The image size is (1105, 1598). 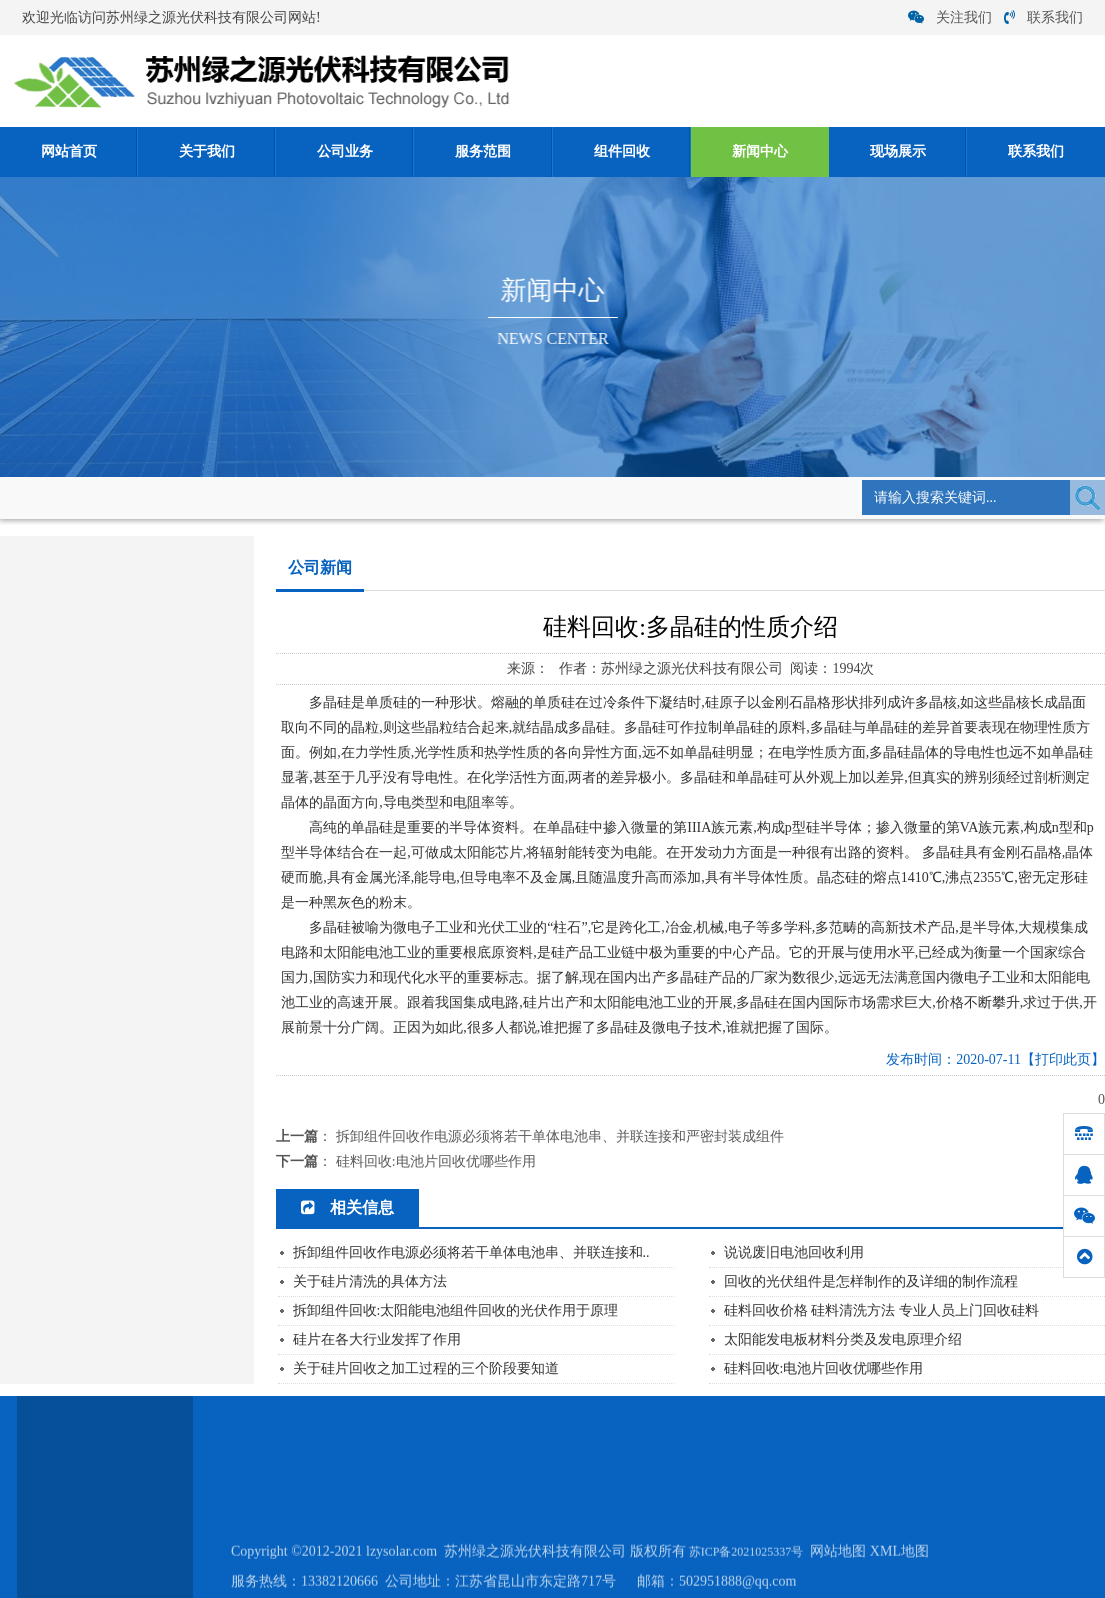 What do you see at coordinates (471, 1253) in the screenshot?
I see `拆卸组件回收作电源必须将若干单体电池串、并联连接和..` at bounding box center [471, 1253].